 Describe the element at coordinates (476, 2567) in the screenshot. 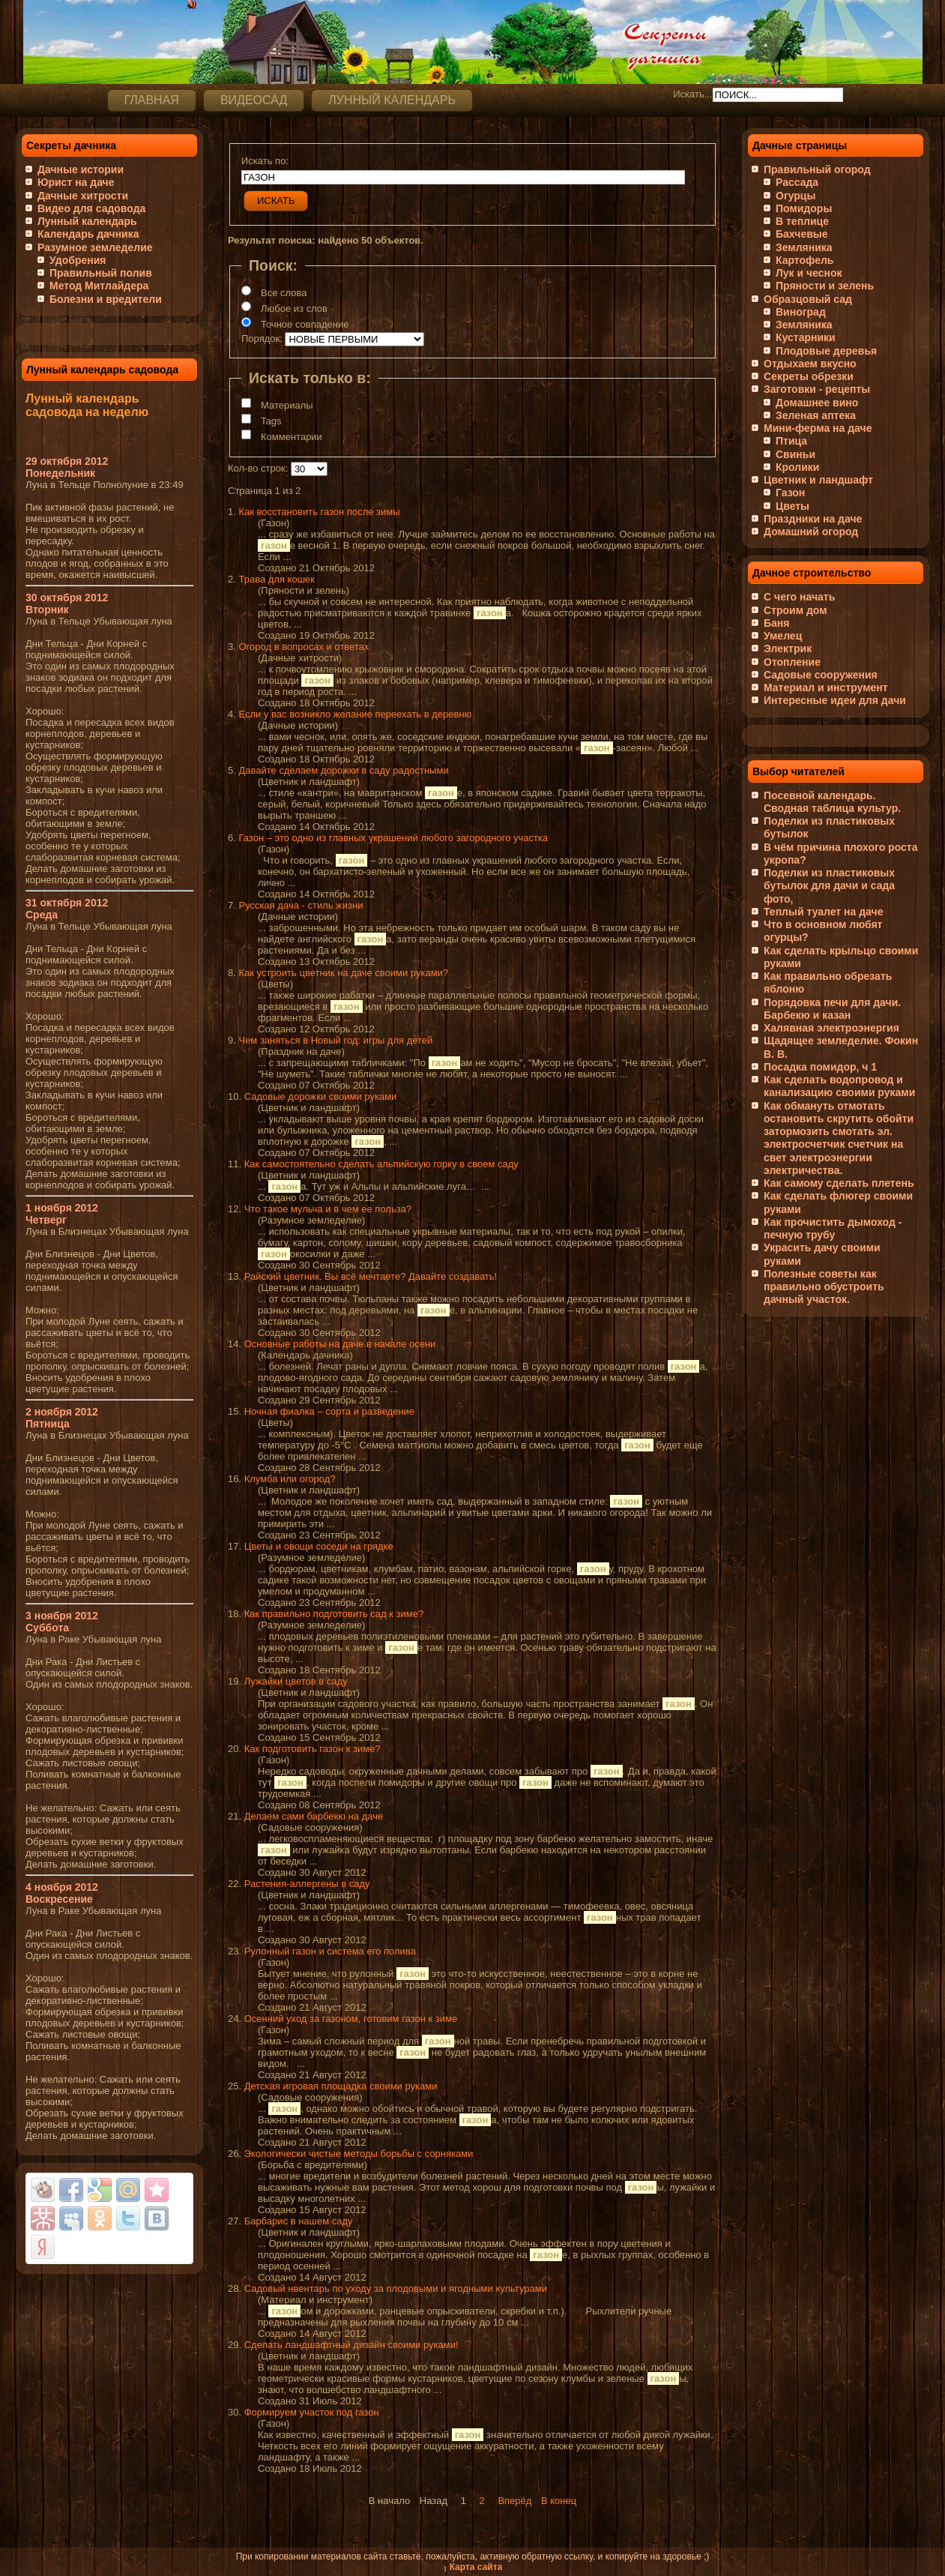

I see `Карта сайта` at that location.